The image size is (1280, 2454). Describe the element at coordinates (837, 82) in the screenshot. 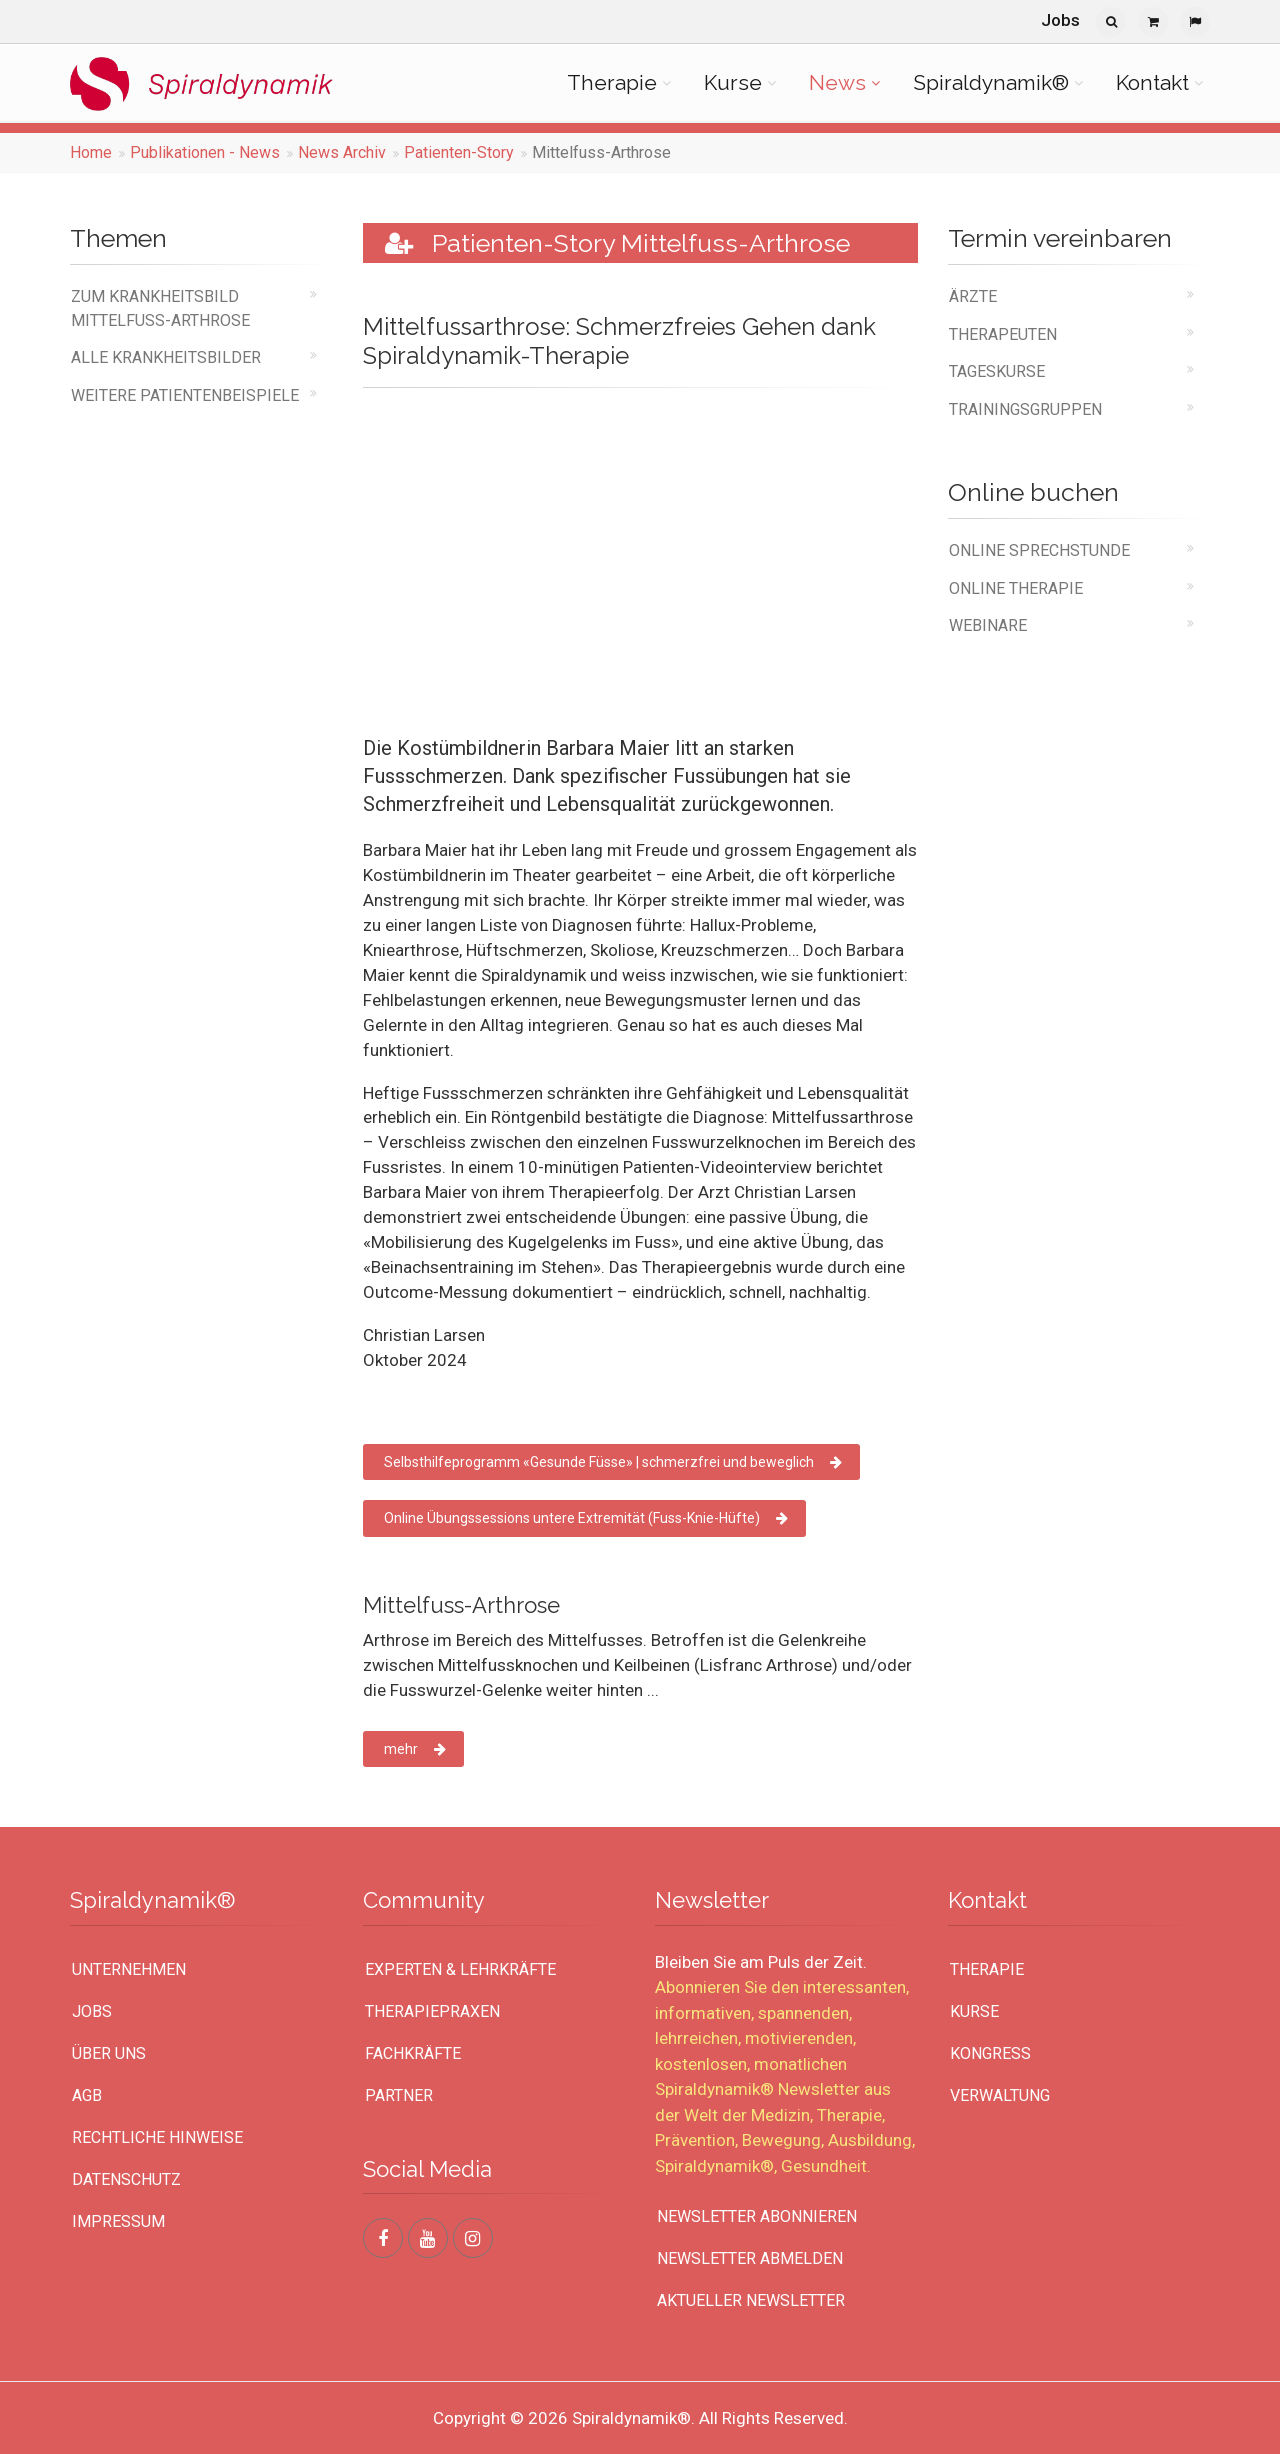

I see `News` at that location.